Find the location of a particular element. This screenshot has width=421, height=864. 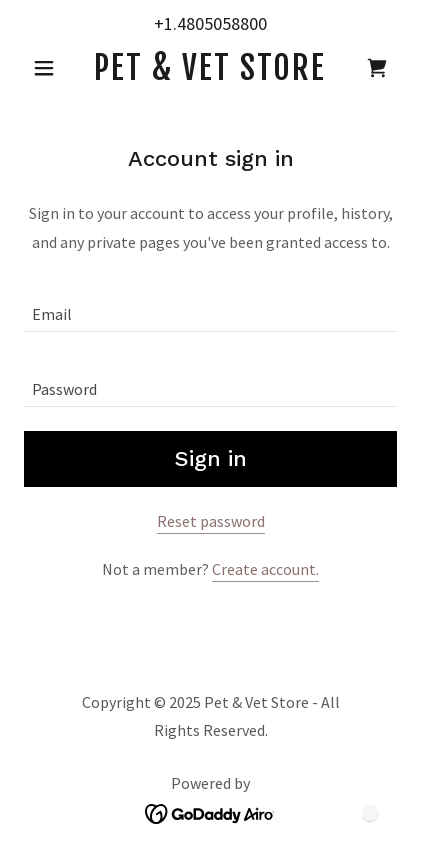

[link] is located at coordinates (210, 68).